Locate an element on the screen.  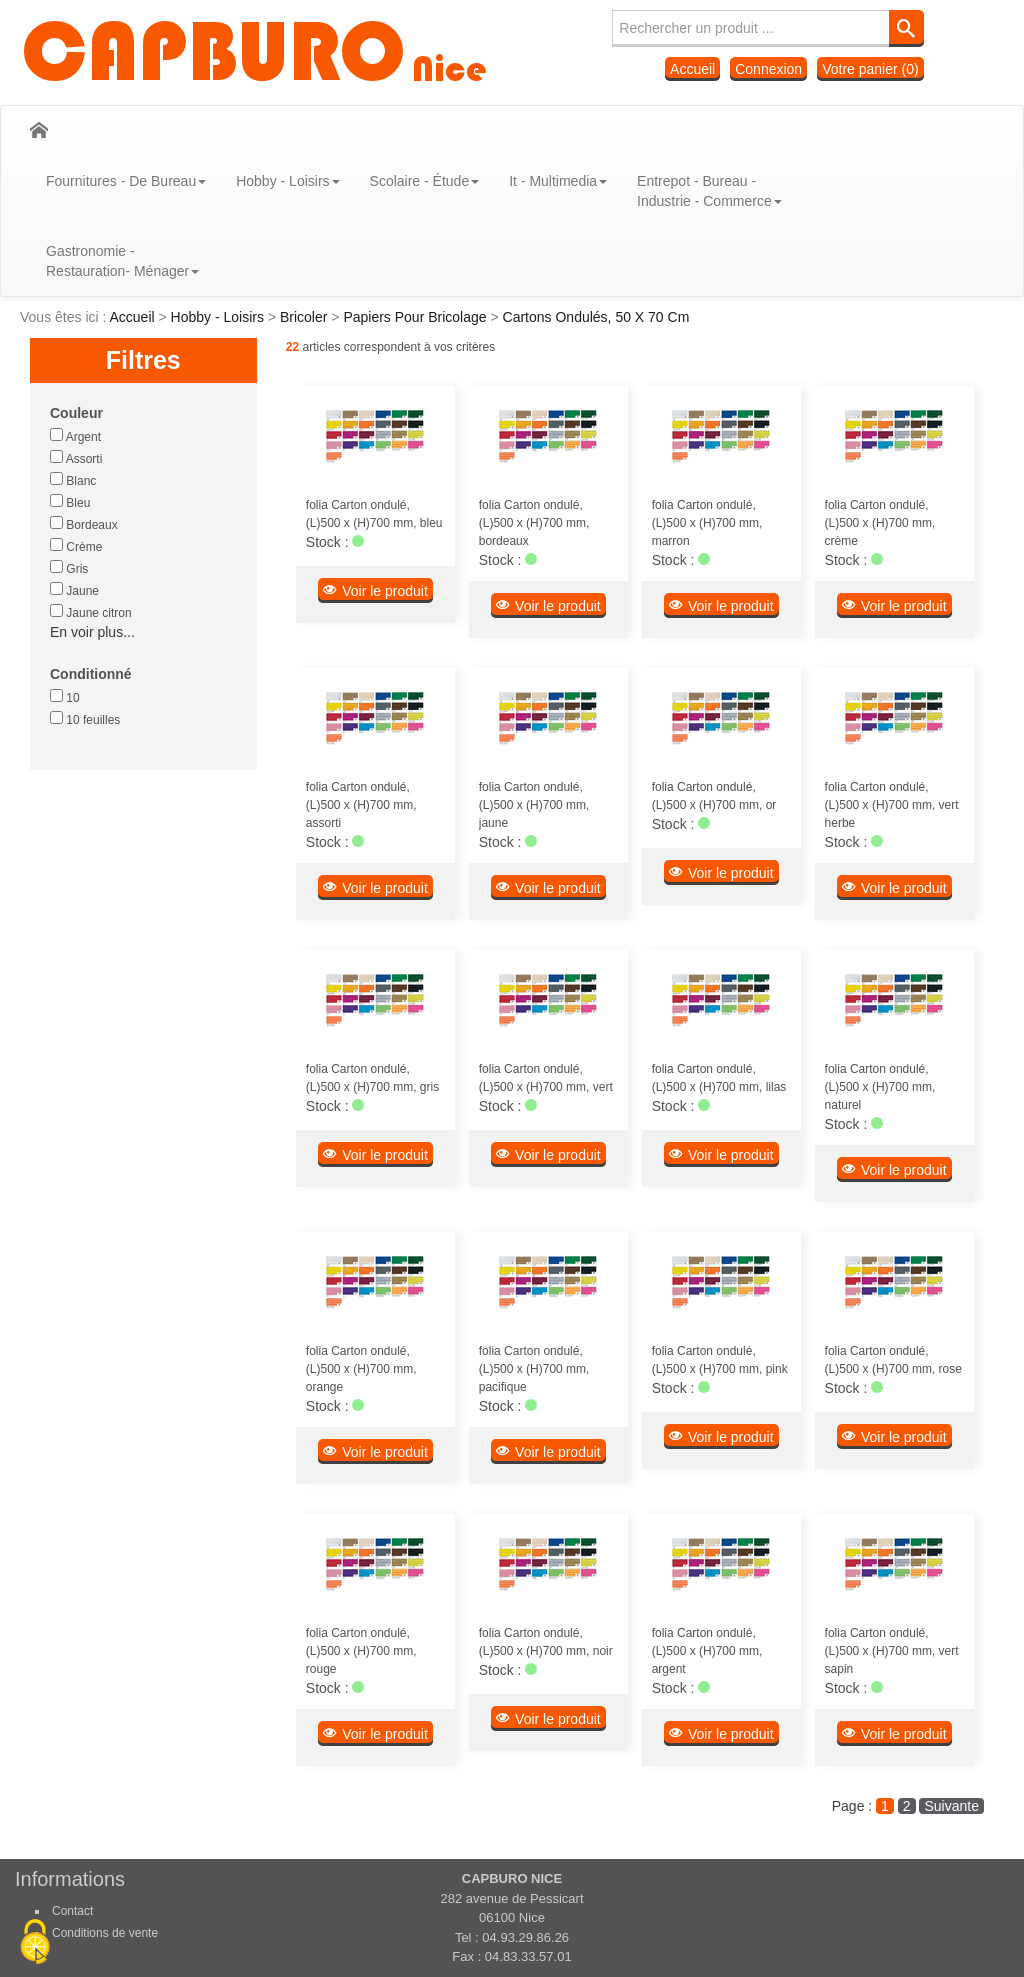
It - Multimedia [button] is located at coordinates (558, 181).